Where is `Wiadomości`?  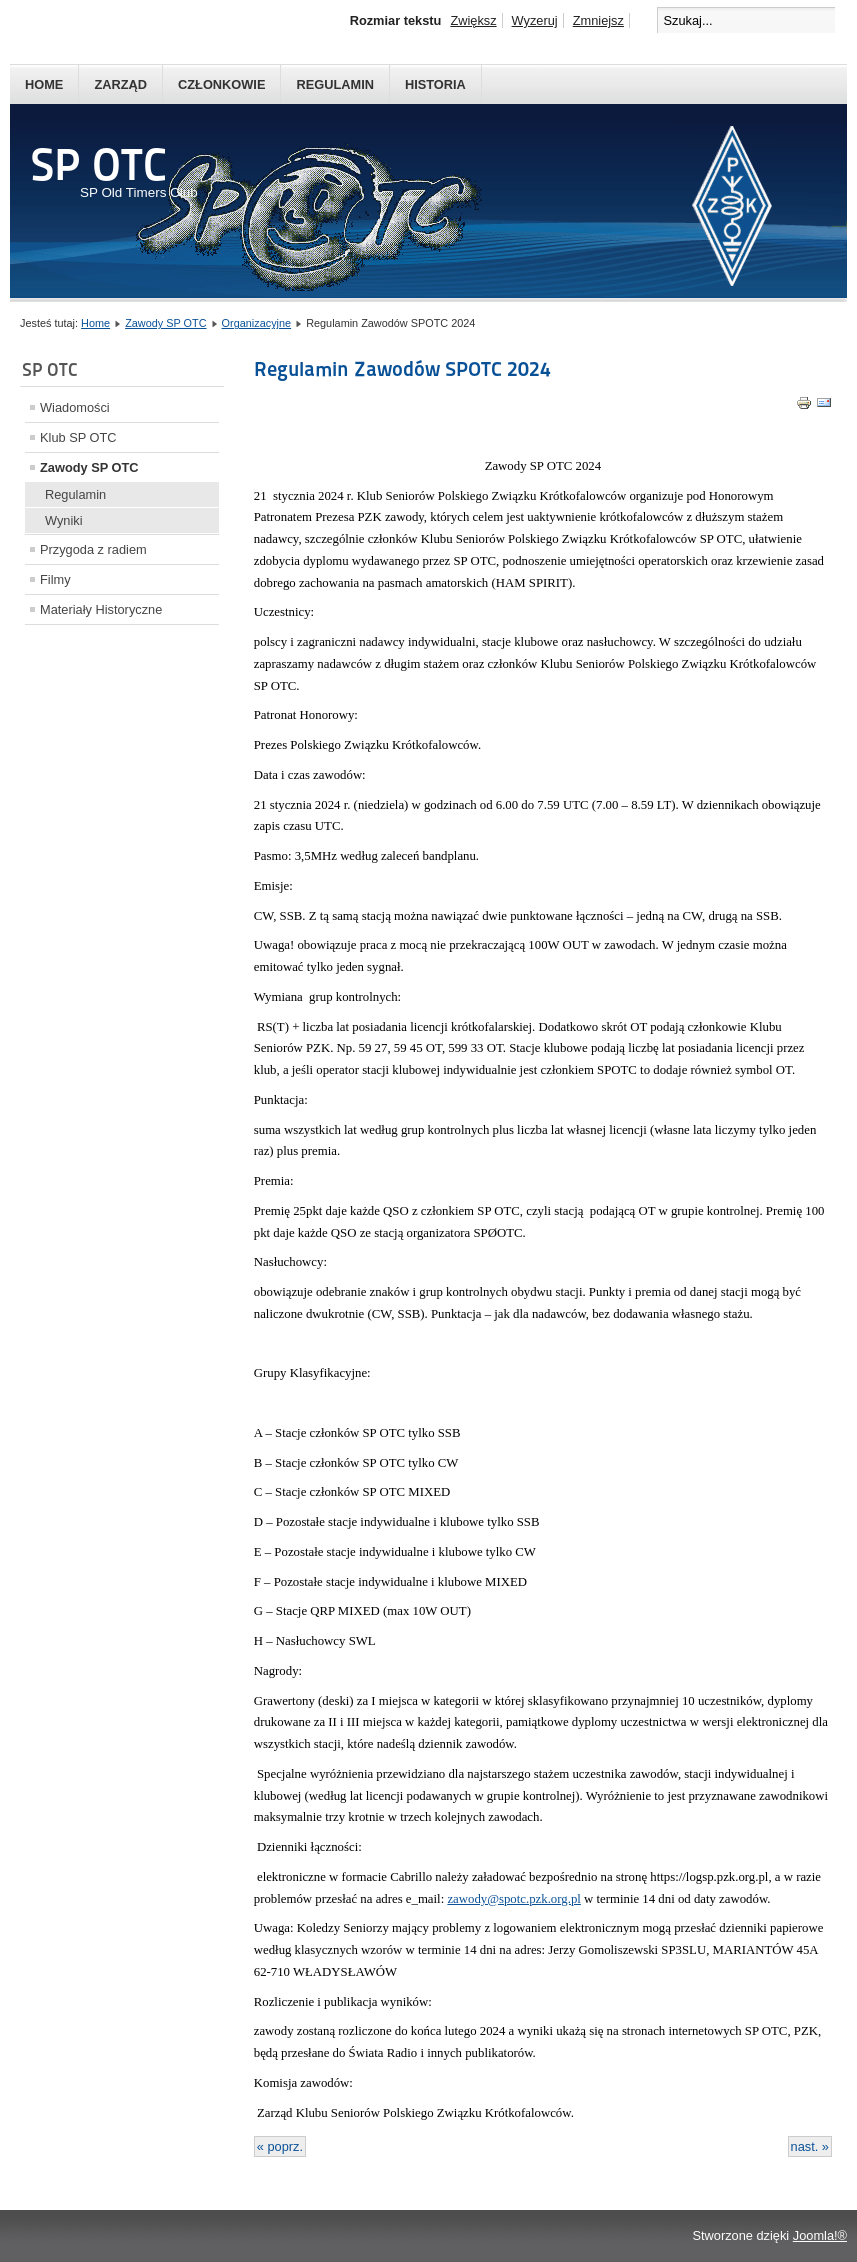
Wiadomości is located at coordinates (75, 407).